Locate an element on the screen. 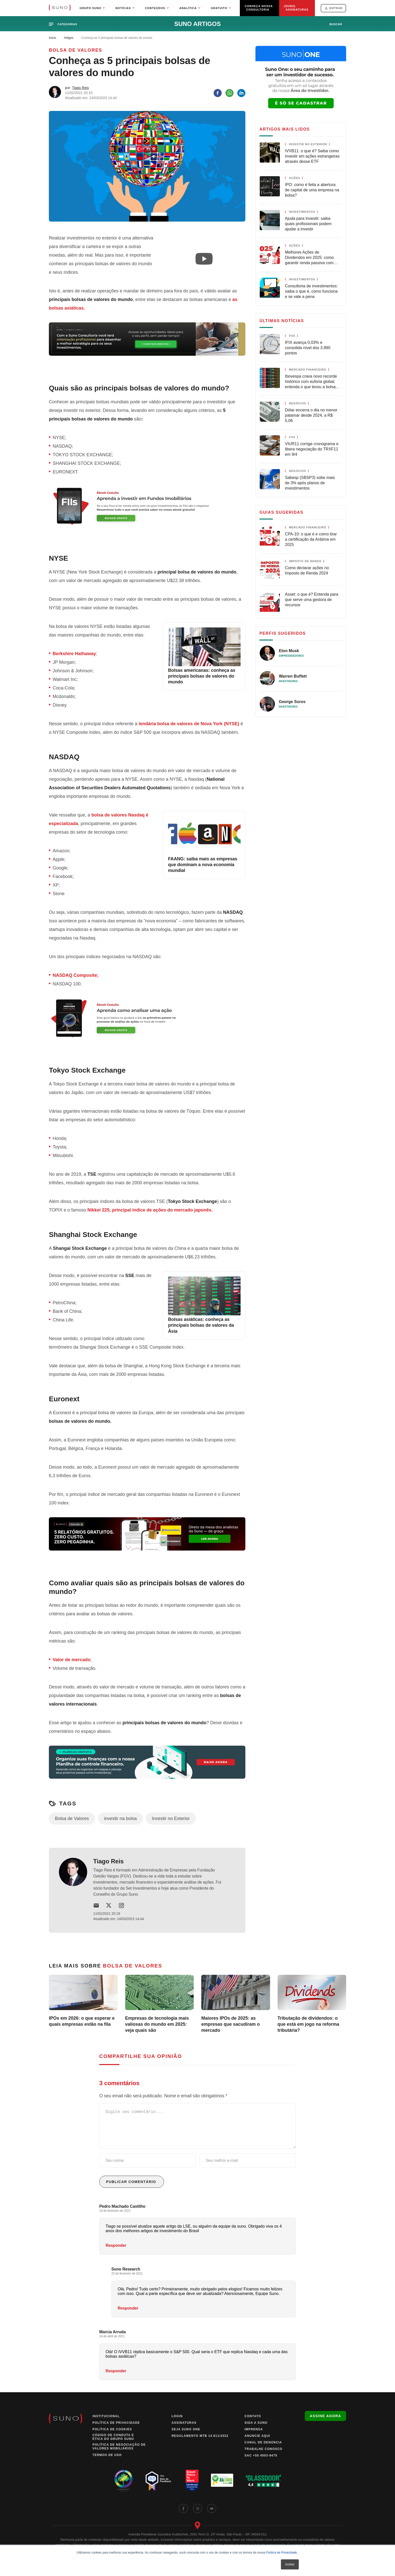 The width and height of the screenshot is (395, 2576). Assine agora is located at coordinates (325, 2416).